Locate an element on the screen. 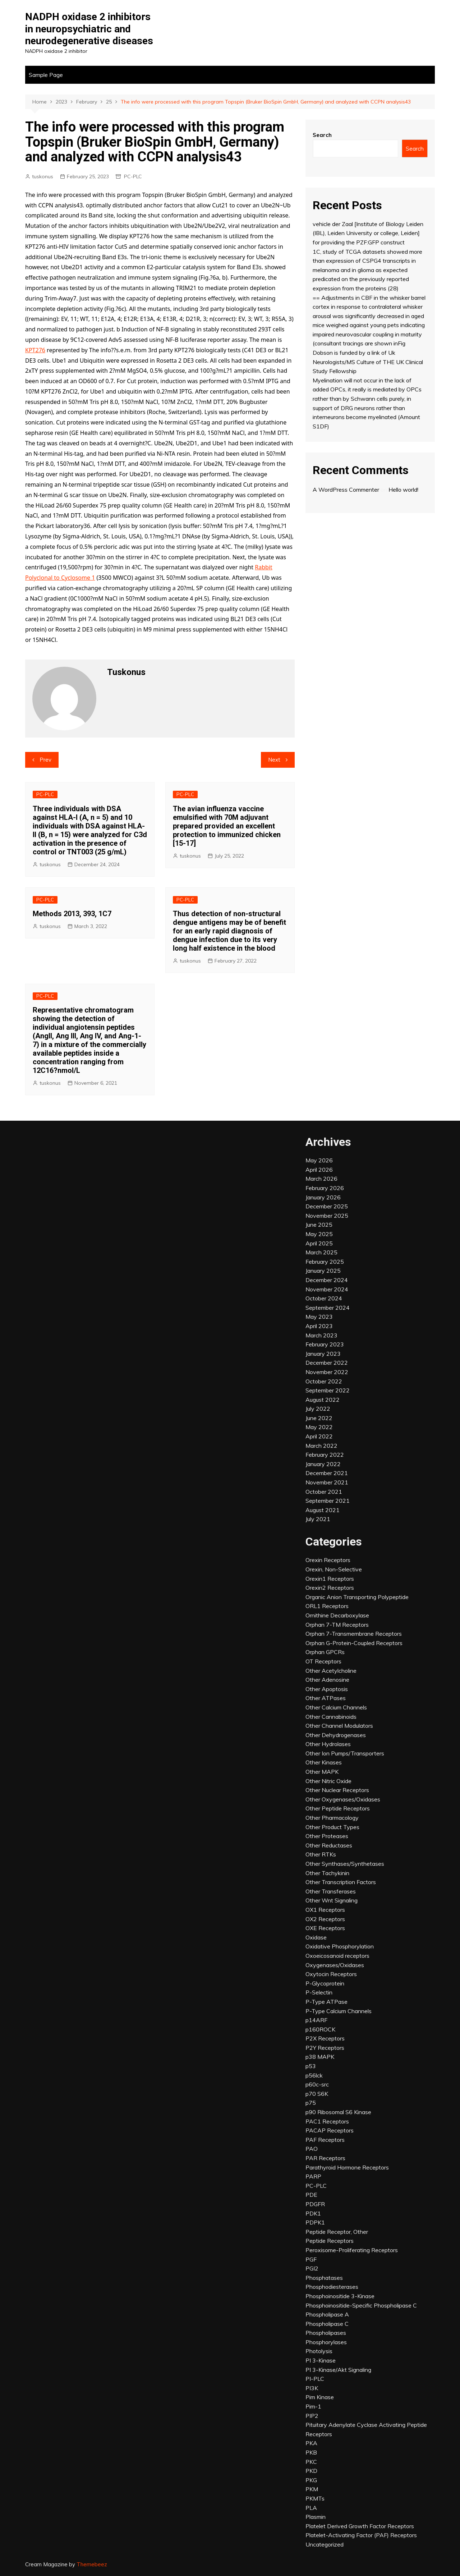 This screenshot has height=2576, width=460. p53 is located at coordinates (310, 2066).